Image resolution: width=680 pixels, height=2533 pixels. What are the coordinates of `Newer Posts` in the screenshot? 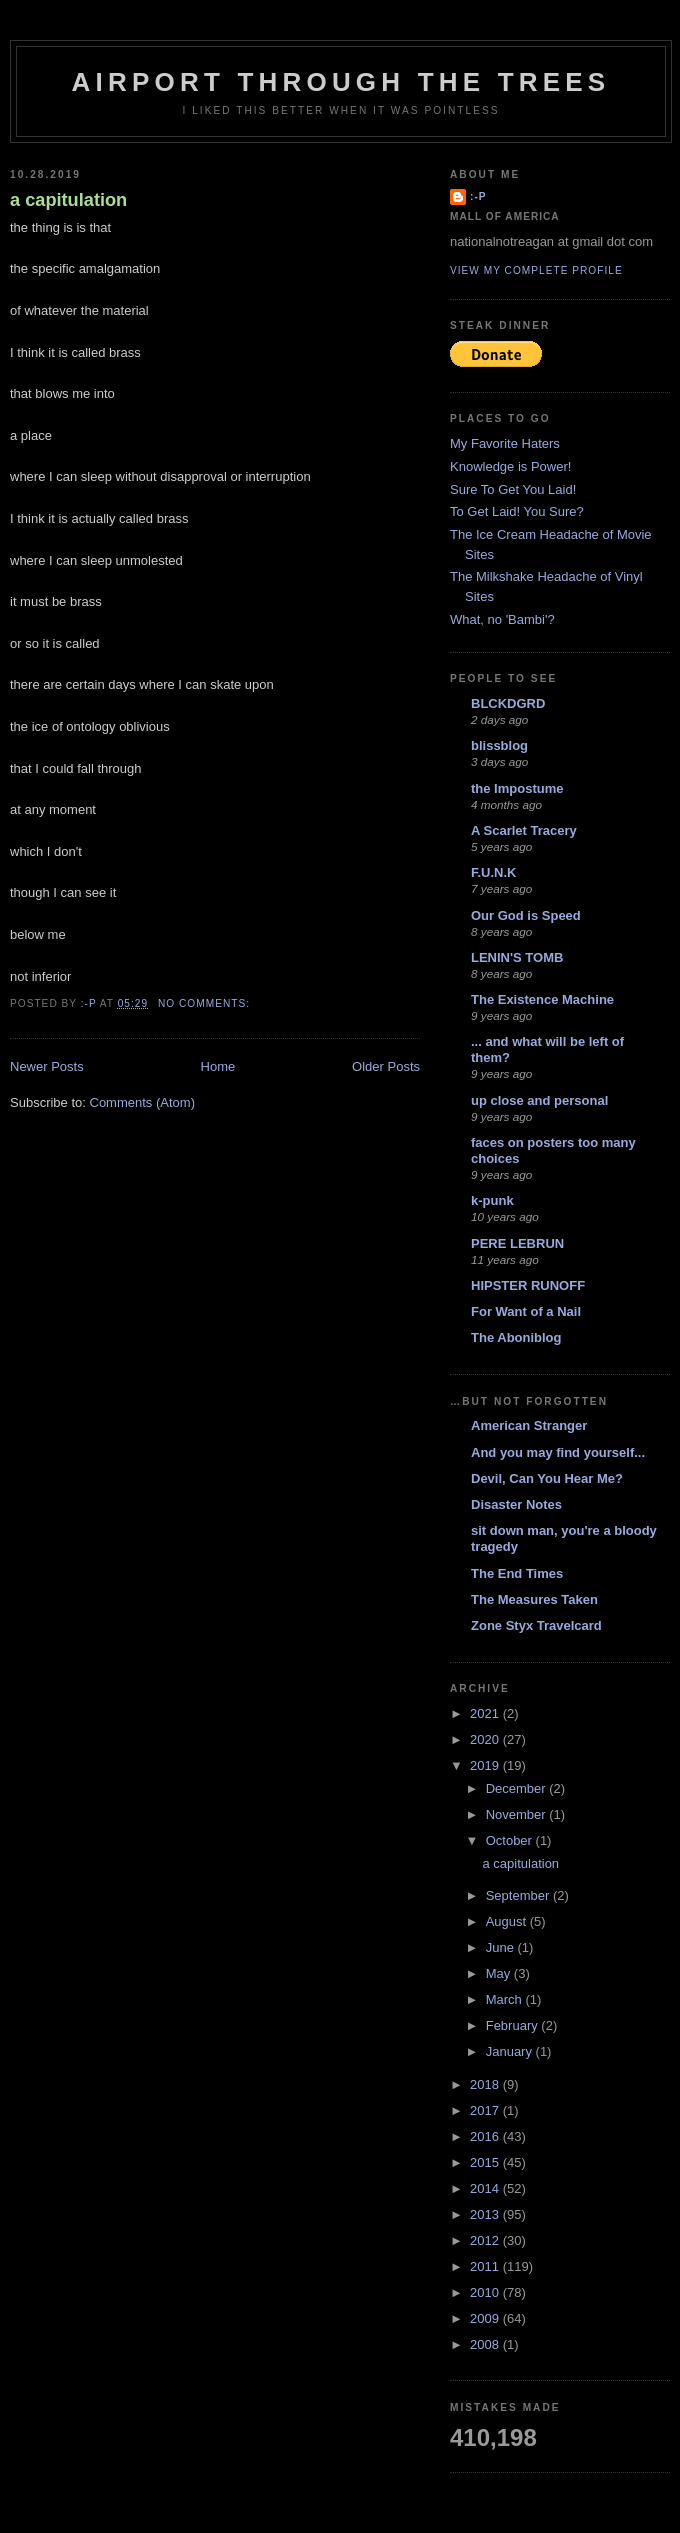 It's located at (47, 1066).